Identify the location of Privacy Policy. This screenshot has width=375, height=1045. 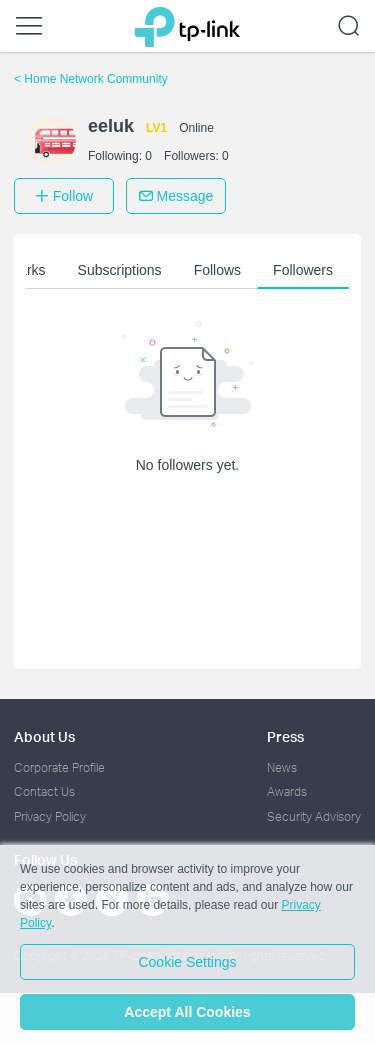
(50, 816).